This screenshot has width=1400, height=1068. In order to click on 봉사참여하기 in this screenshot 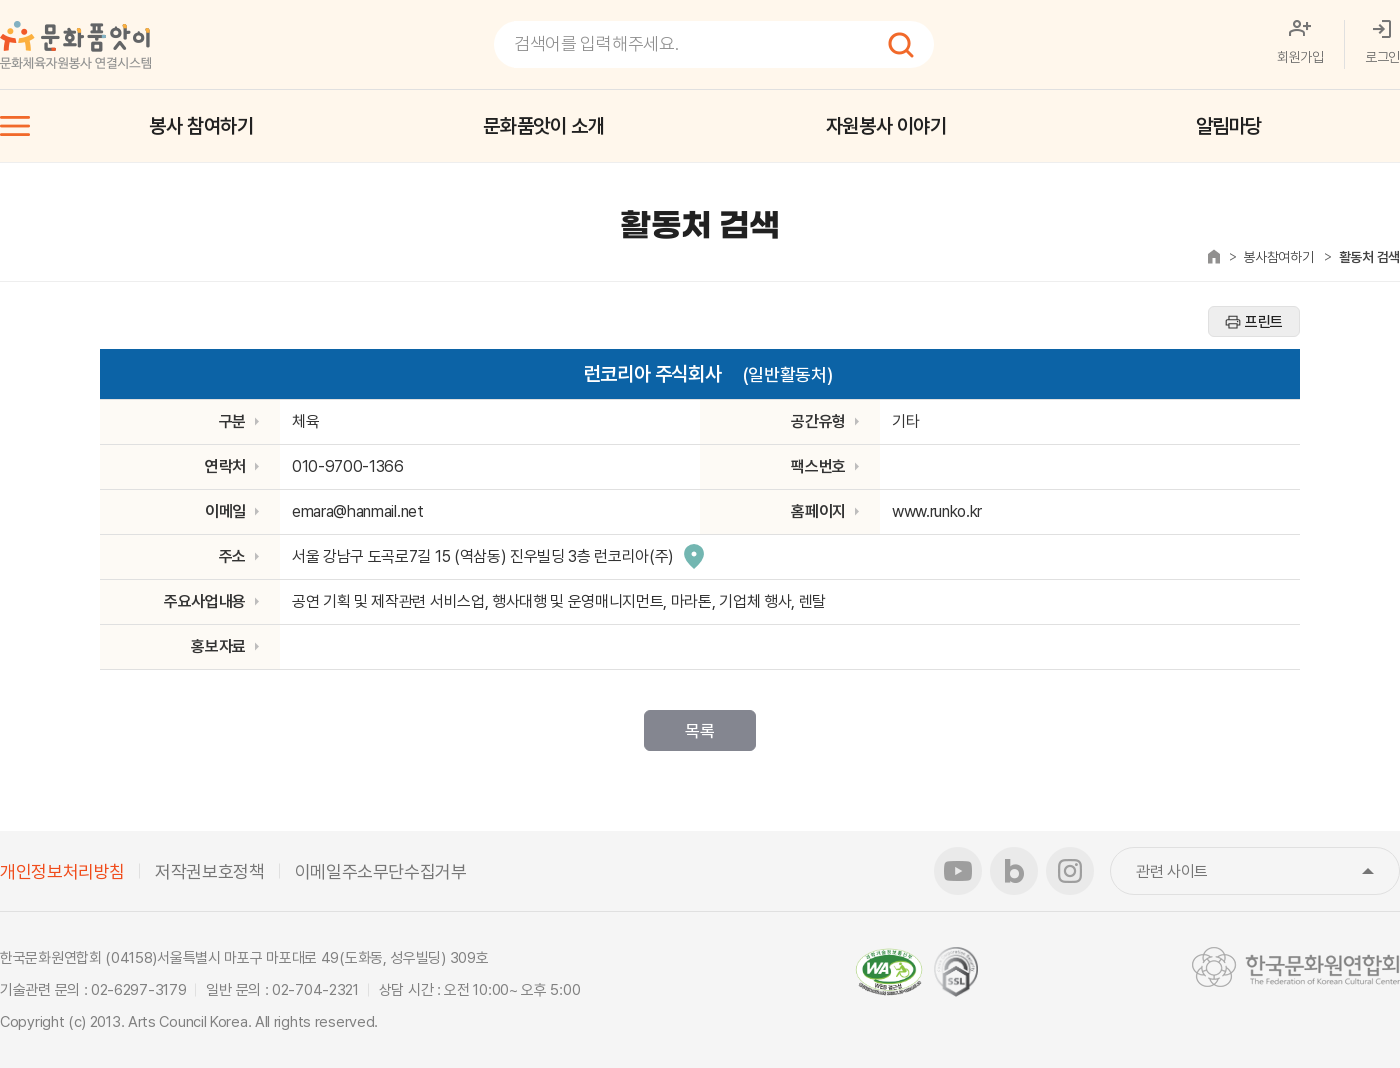, I will do `click(1278, 257)`.